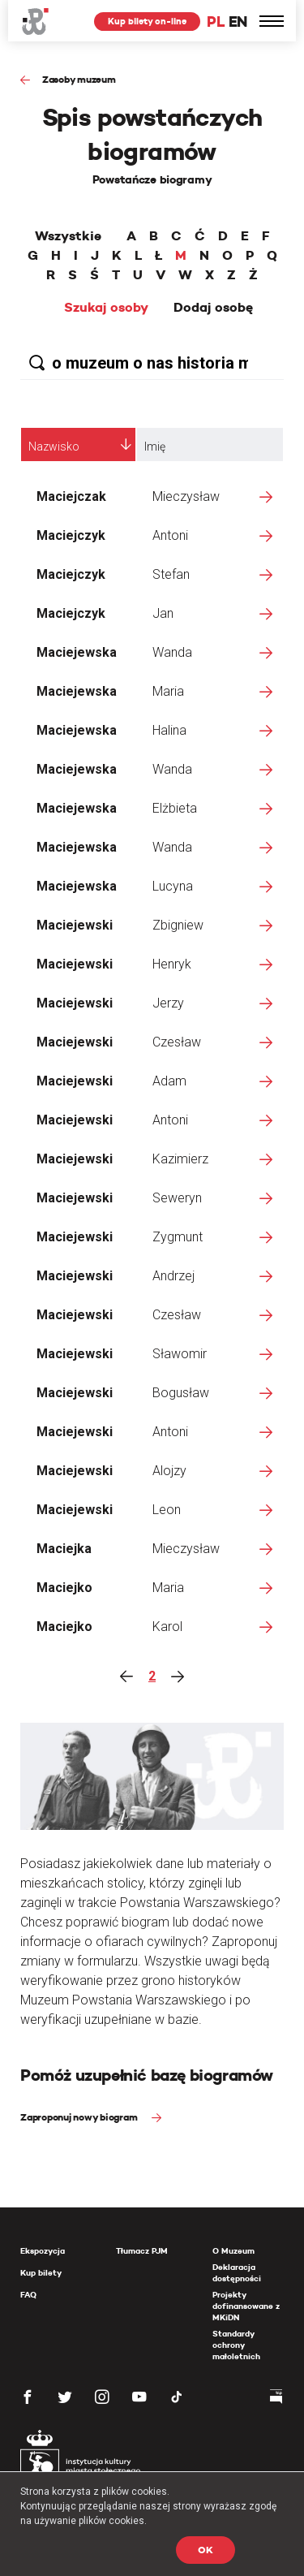  What do you see at coordinates (177, 1198) in the screenshot?
I see `Seweryn` at bounding box center [177, 1198].